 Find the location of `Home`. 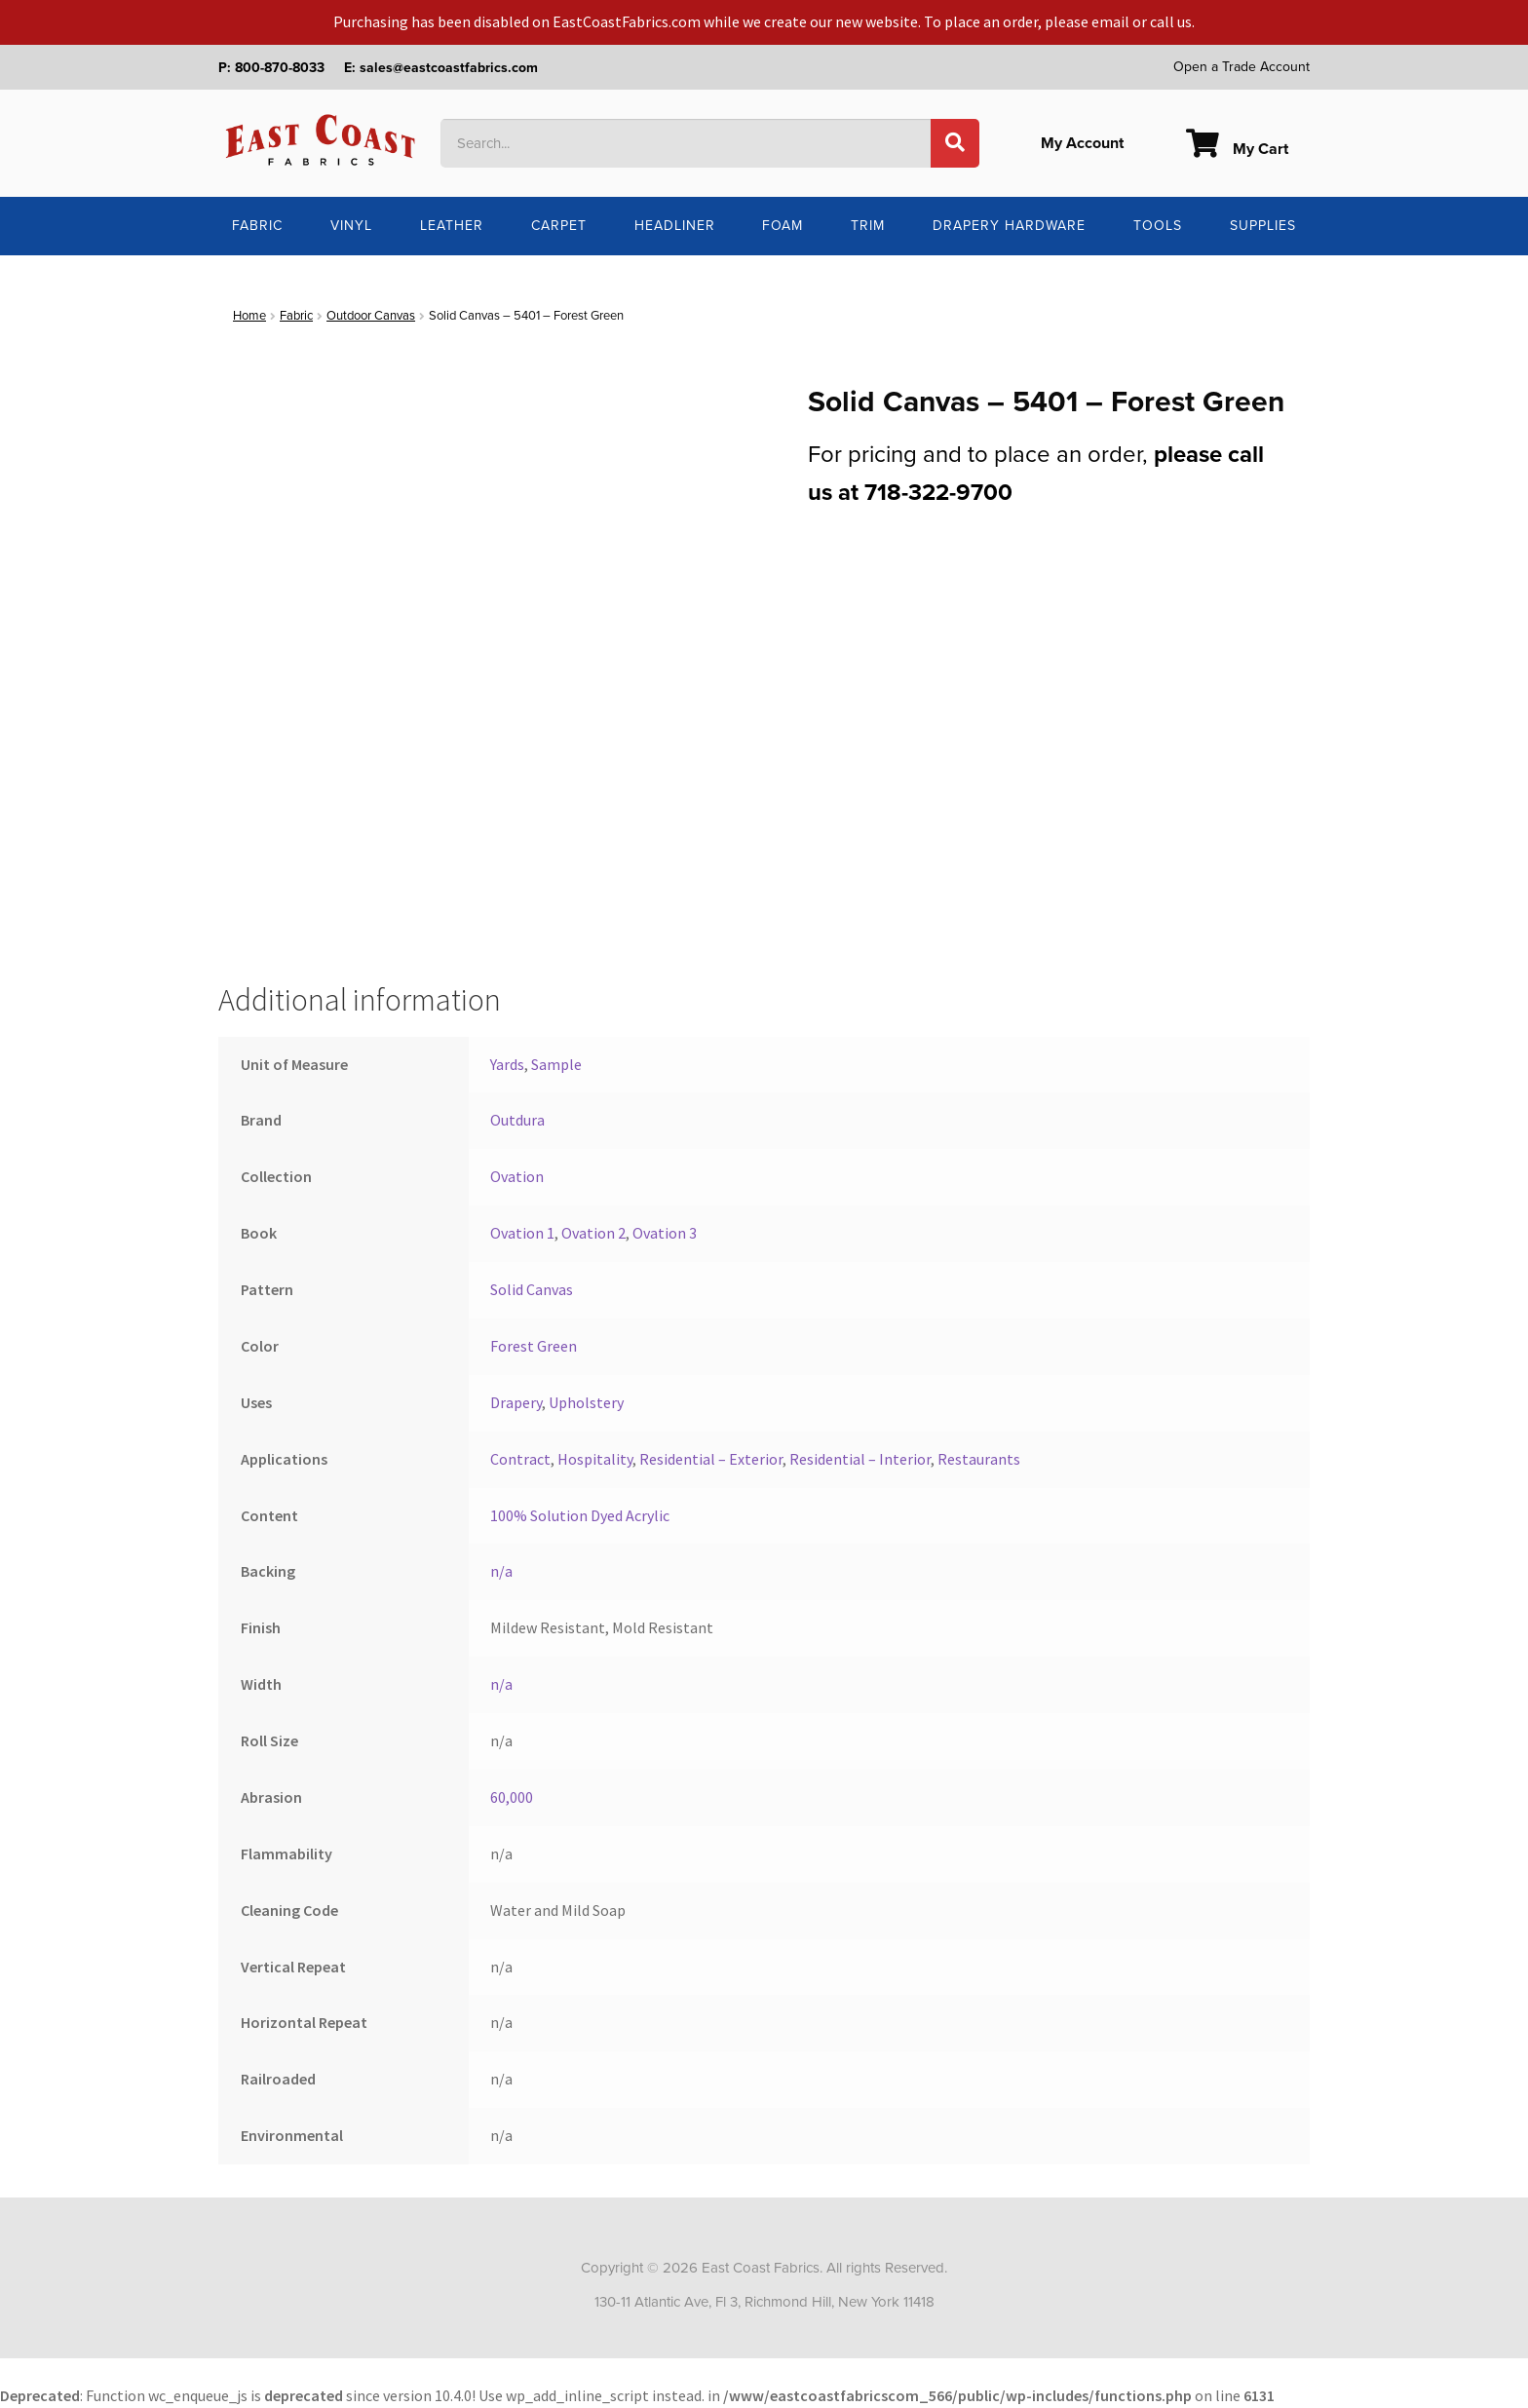

Home is located at coordinates (249, 316).